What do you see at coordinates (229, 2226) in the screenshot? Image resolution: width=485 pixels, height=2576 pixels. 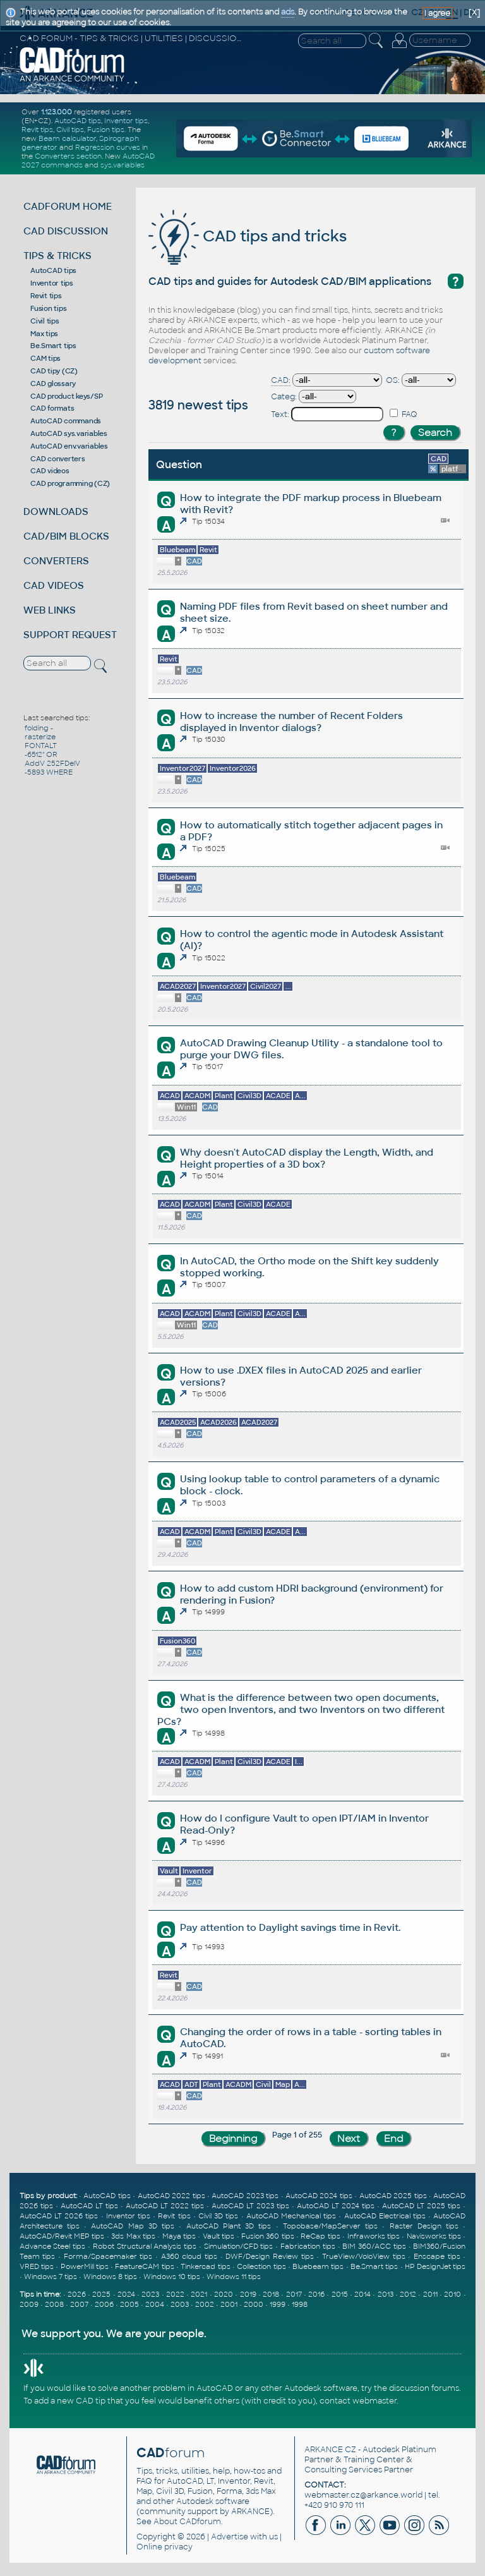 I see `AutoCAD Plant 3D tips` at bounding box center [229, 2226].